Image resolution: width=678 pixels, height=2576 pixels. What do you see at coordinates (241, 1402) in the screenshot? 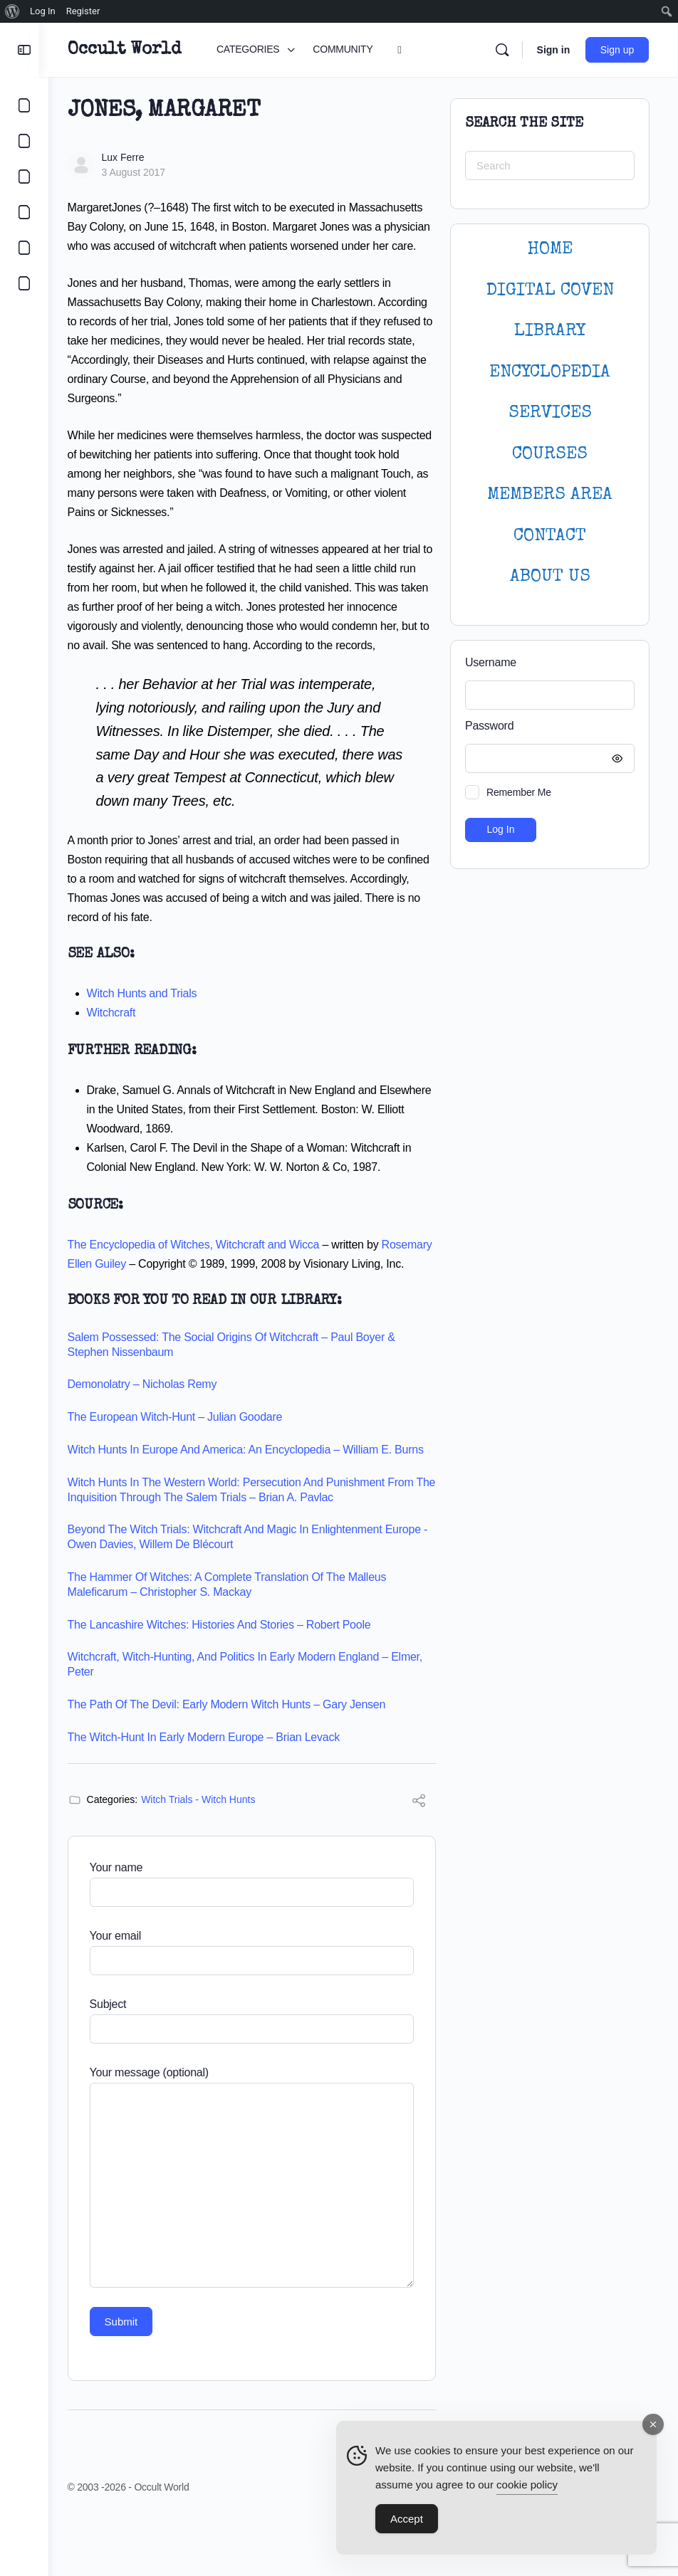
I see `Salem Possessed: The Social Origins of Witchcraft – Paul Boyer & Stephen Nissenbaum` at bounding box center [241, 1402].